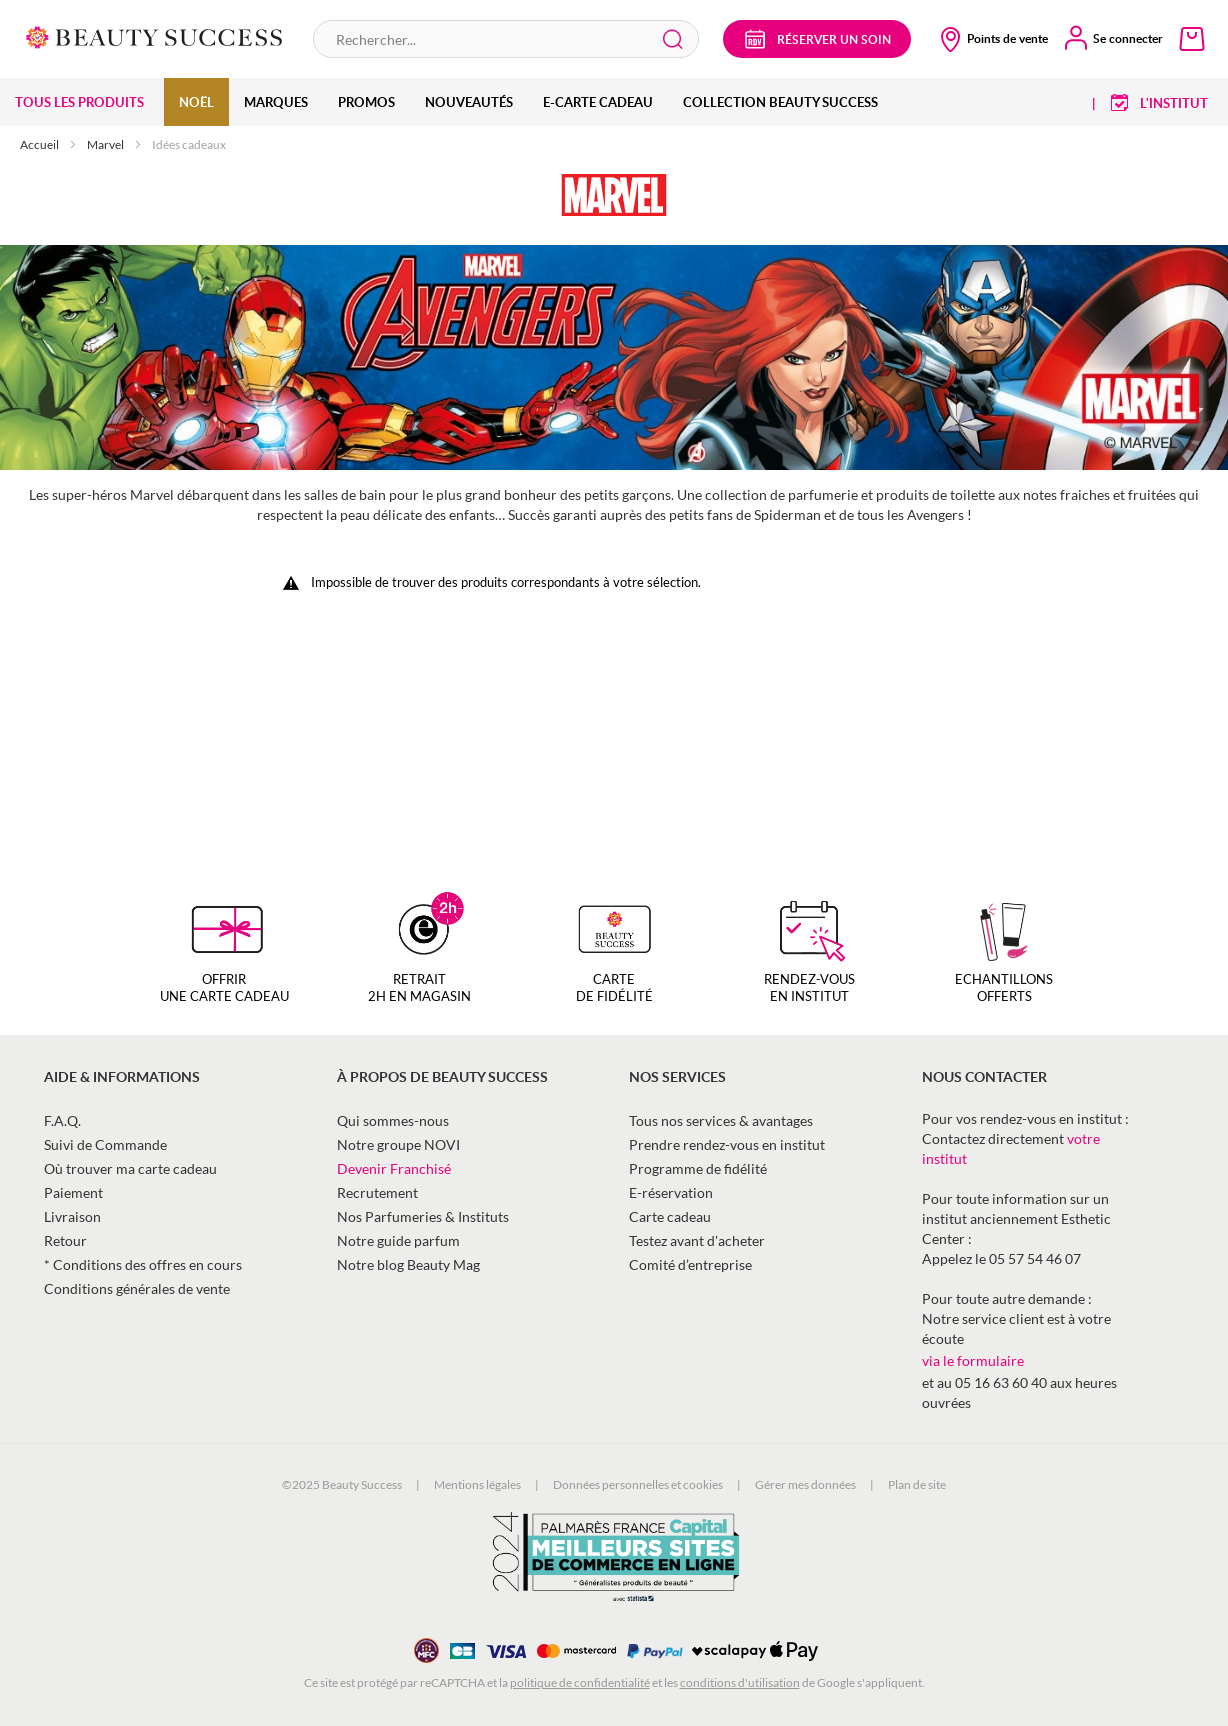  What do you see at coordinates (106, 144) in the screenshot?
I see `Marvel` at bounding box center [106, 144].